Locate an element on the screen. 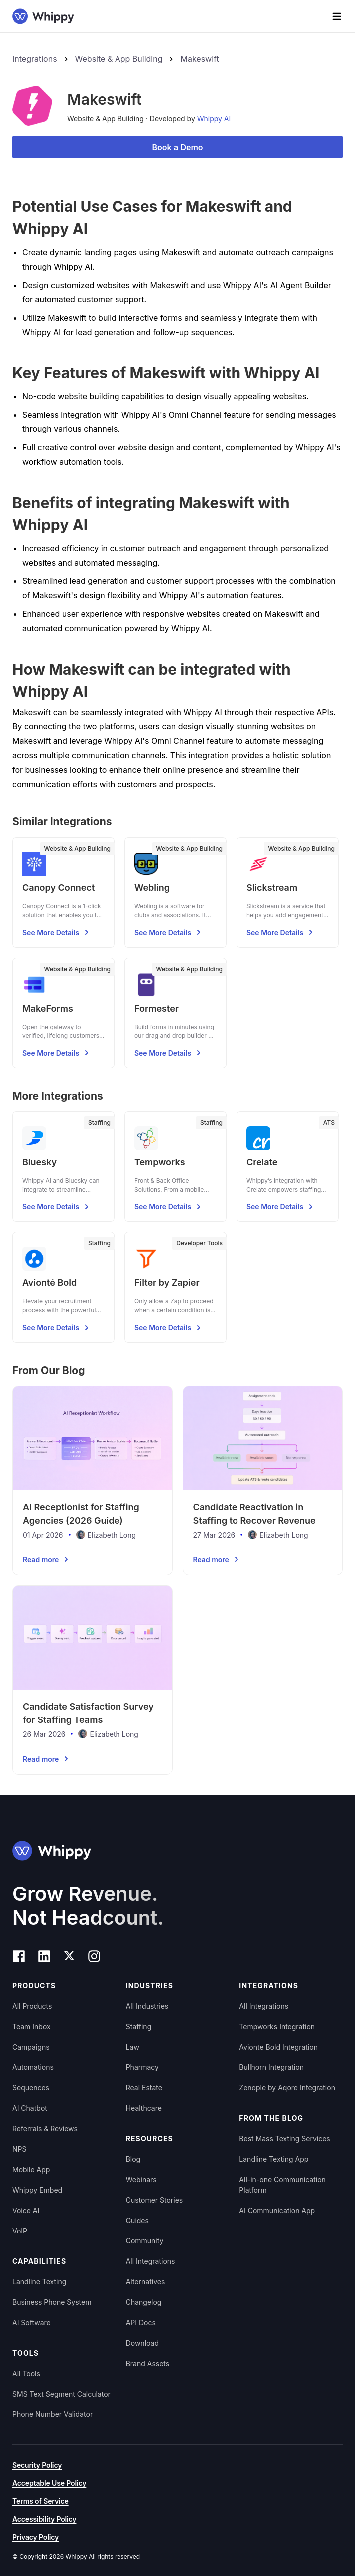 The image size is (355, 2576). AI Chatbot is located at coordinates (29, 2108).